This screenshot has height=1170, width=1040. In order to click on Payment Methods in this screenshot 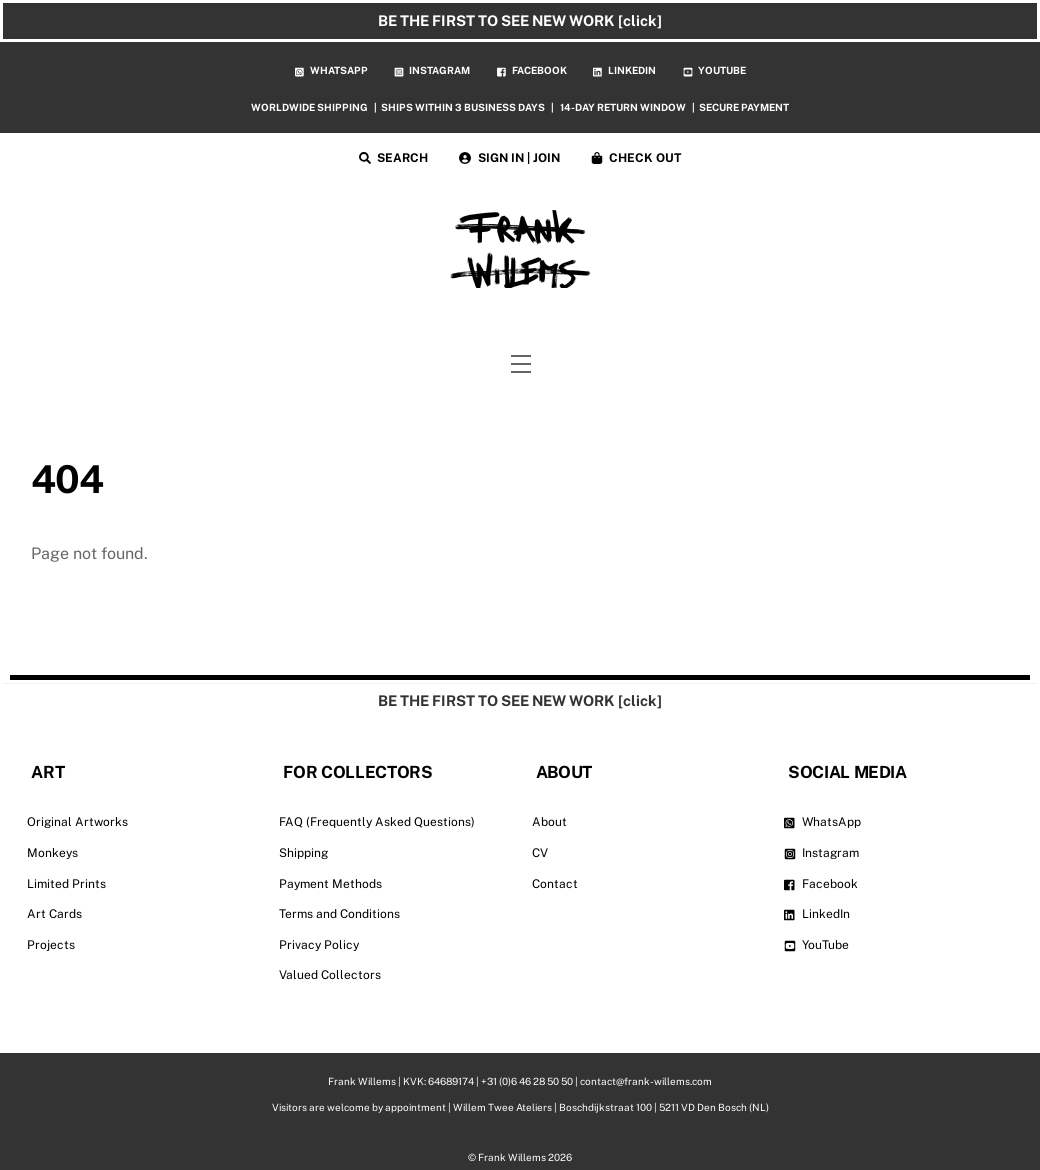, I will do `click(330, 884)`.